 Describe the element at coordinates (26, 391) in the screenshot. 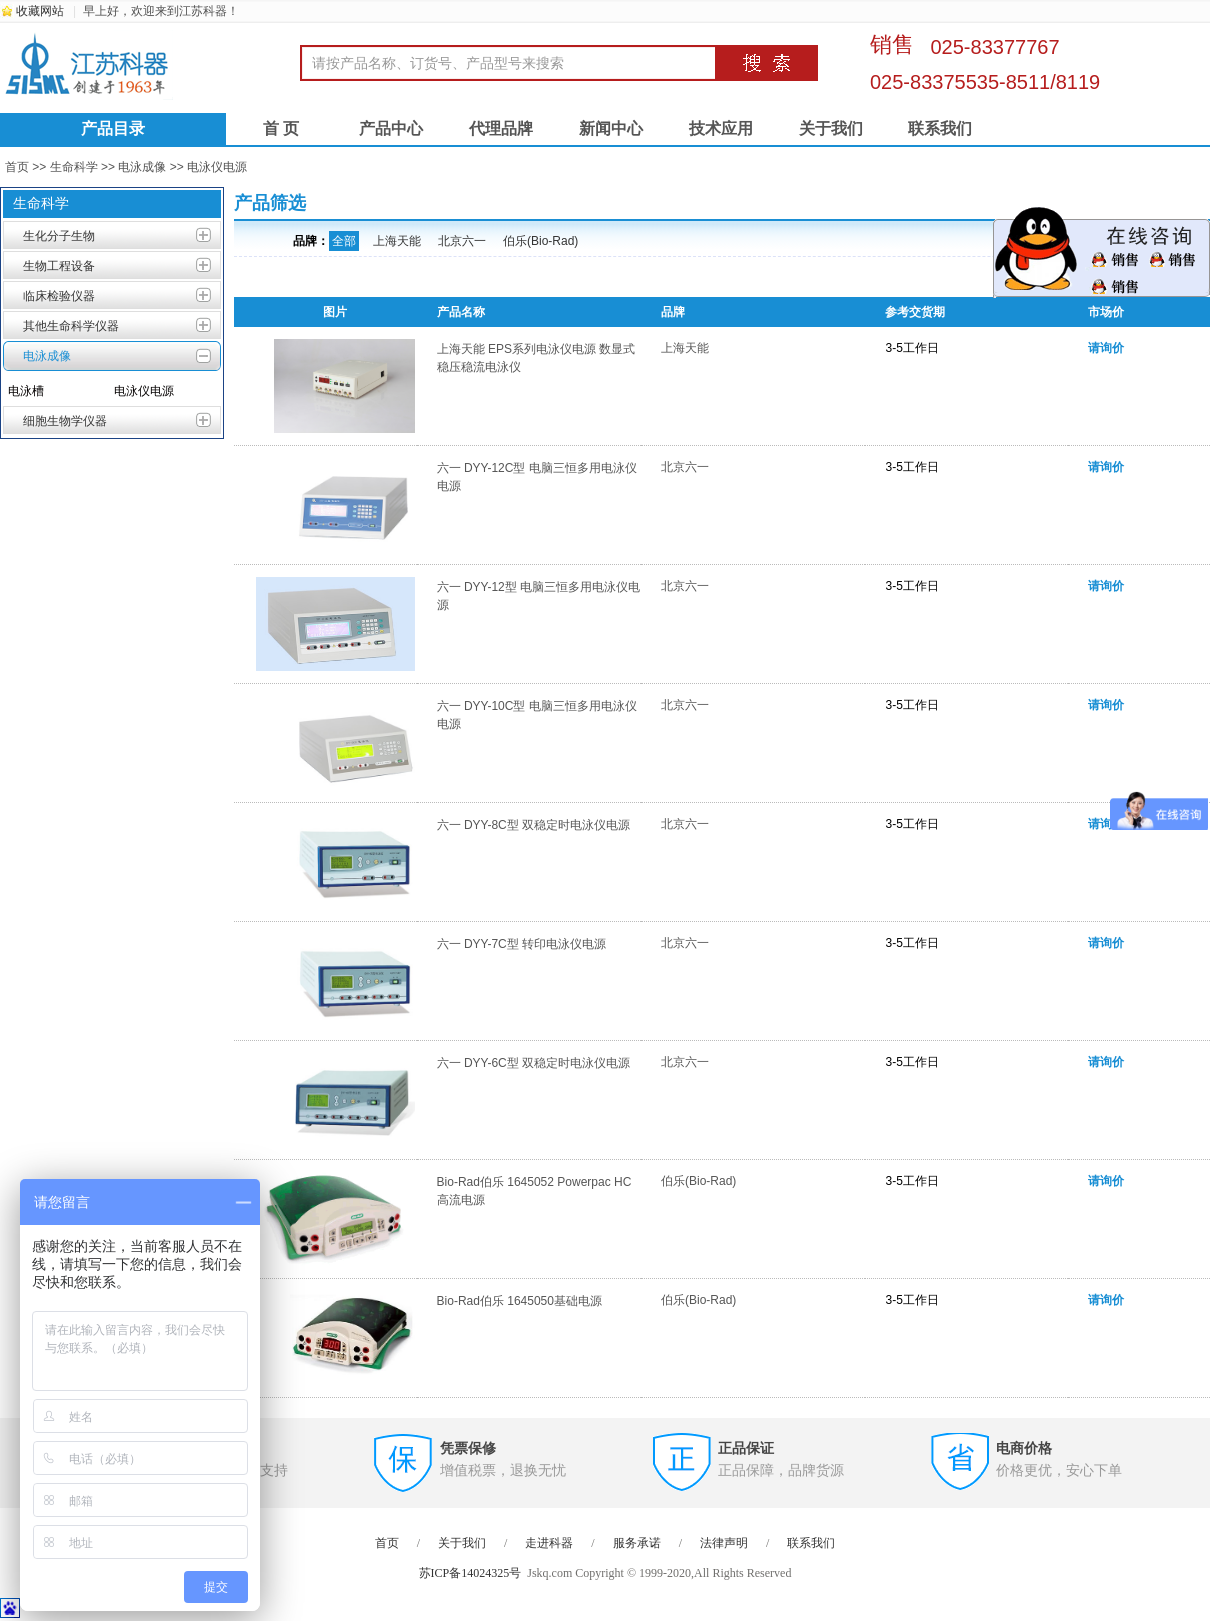

I see `电泳槽` at that location.